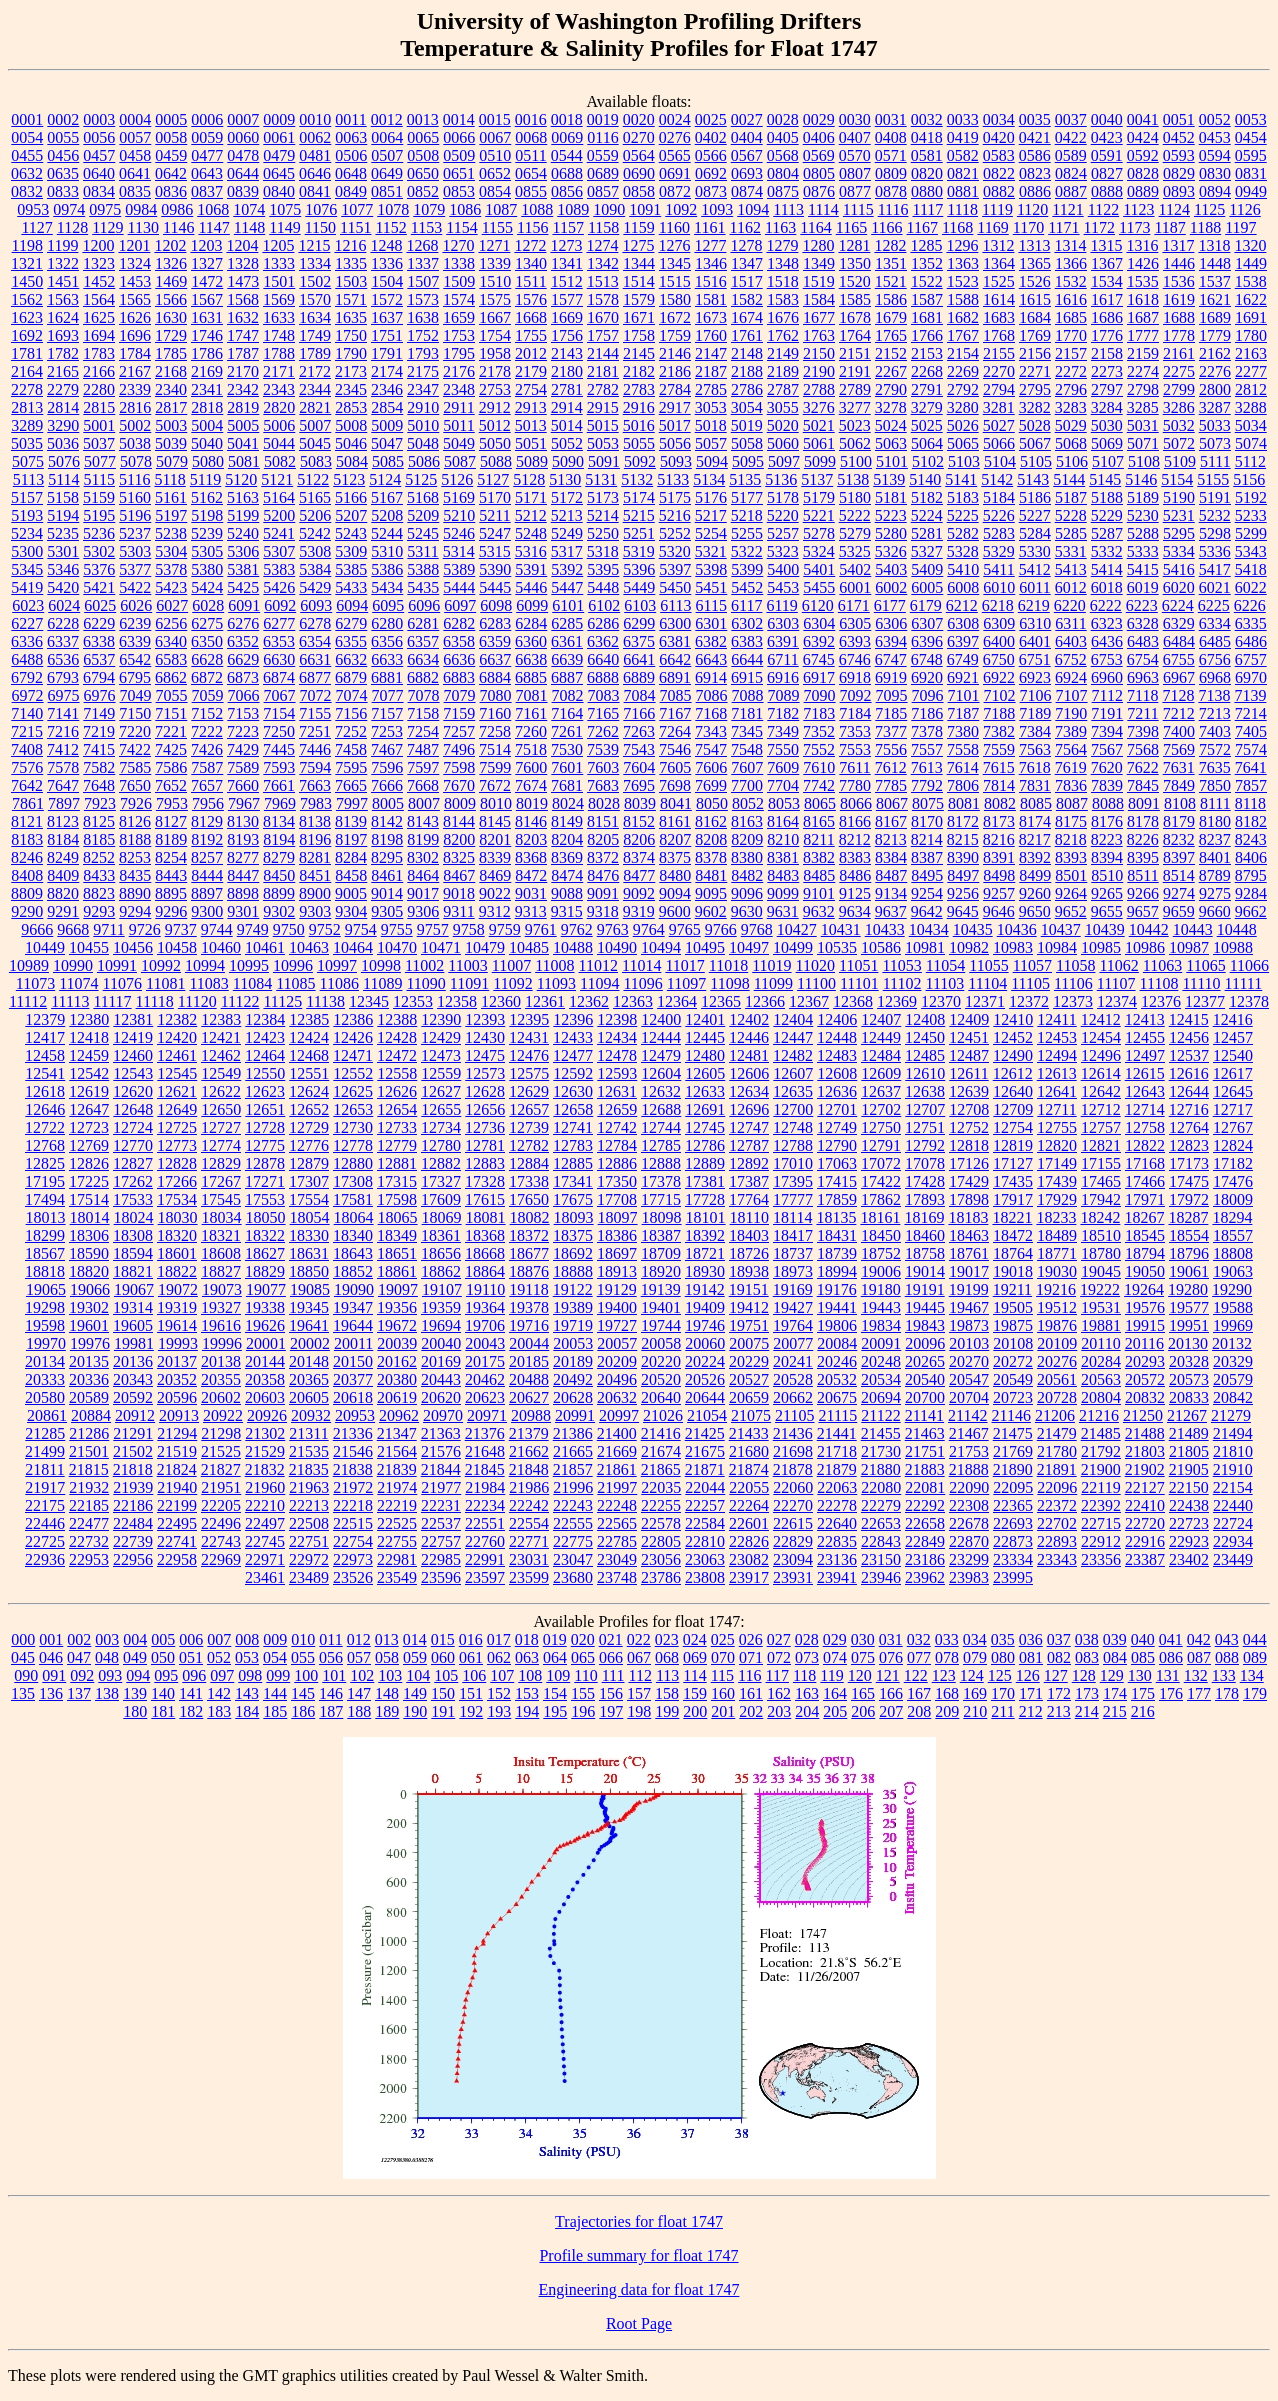 The image size is (1278, 2401). I want to click on 19616, so click(221, 1325).